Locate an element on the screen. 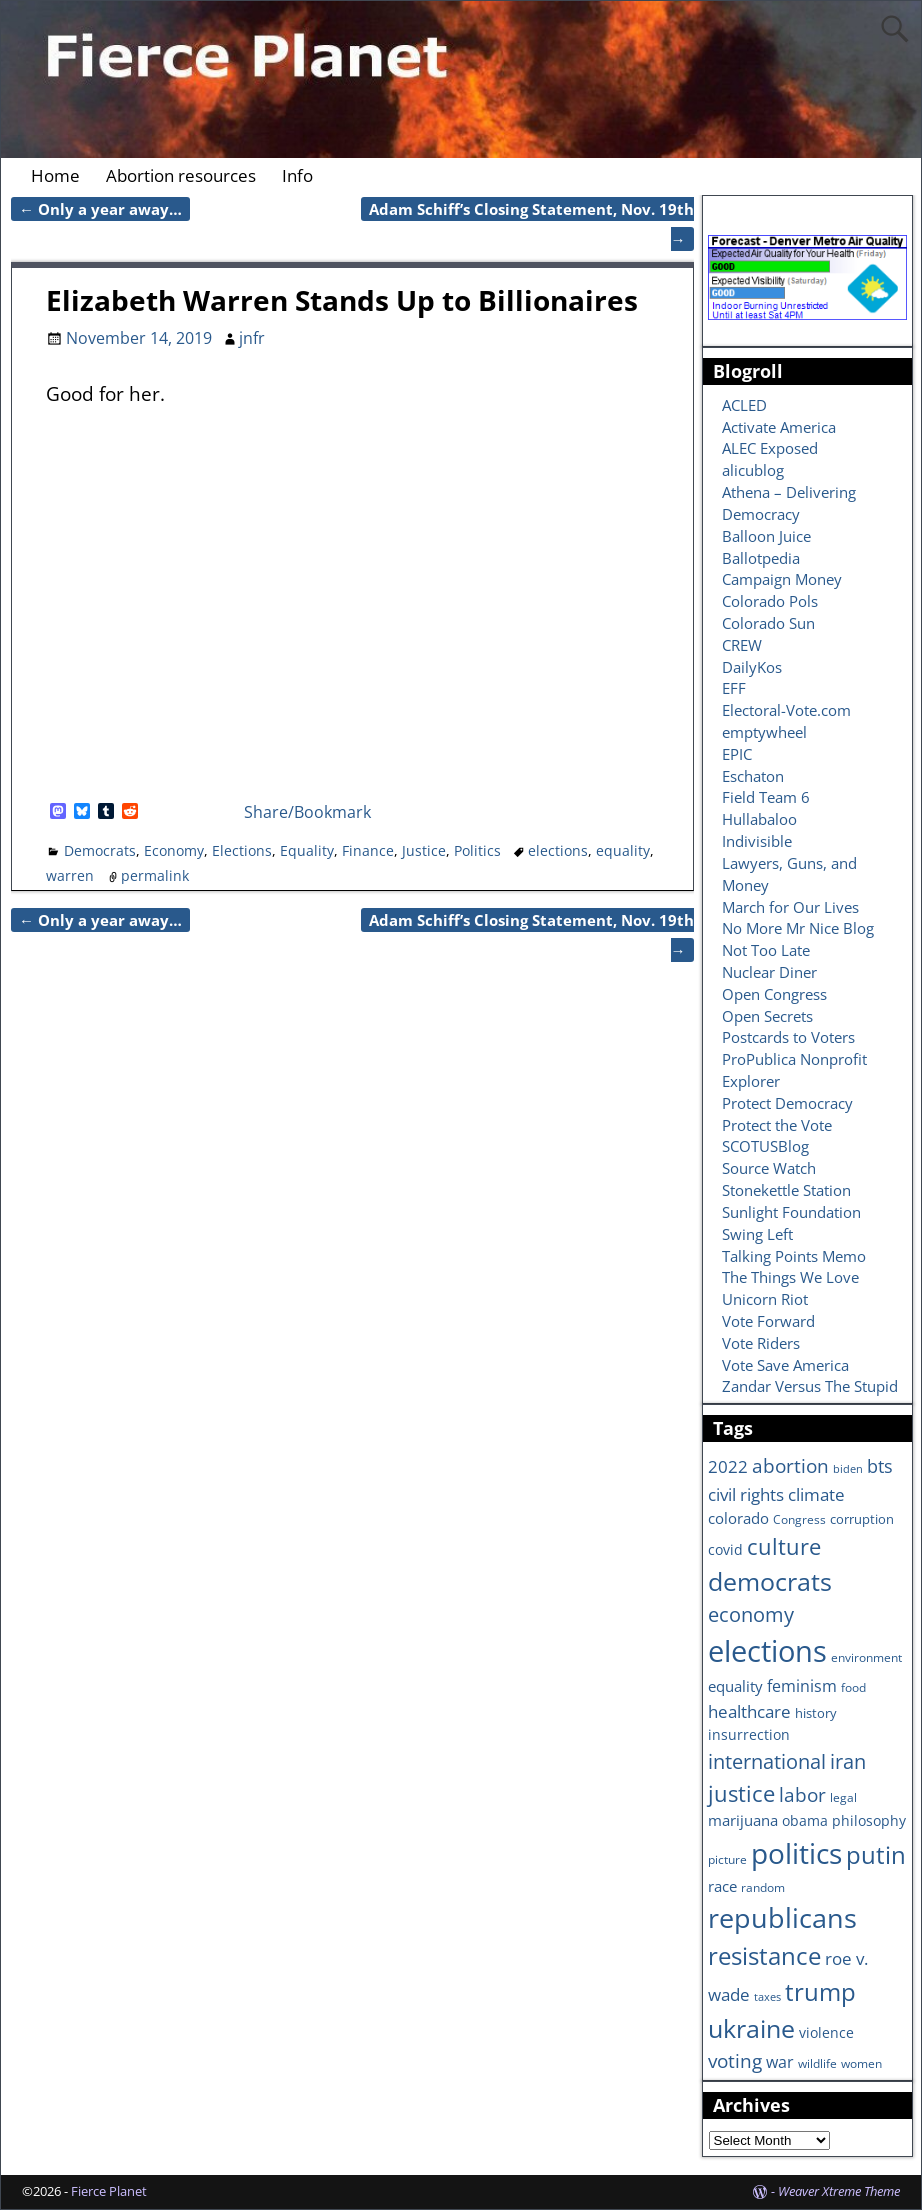 The height and width of the screenshot is (2210, 922). biden [biden (5 items)] is located at coordinates (848, 1469).